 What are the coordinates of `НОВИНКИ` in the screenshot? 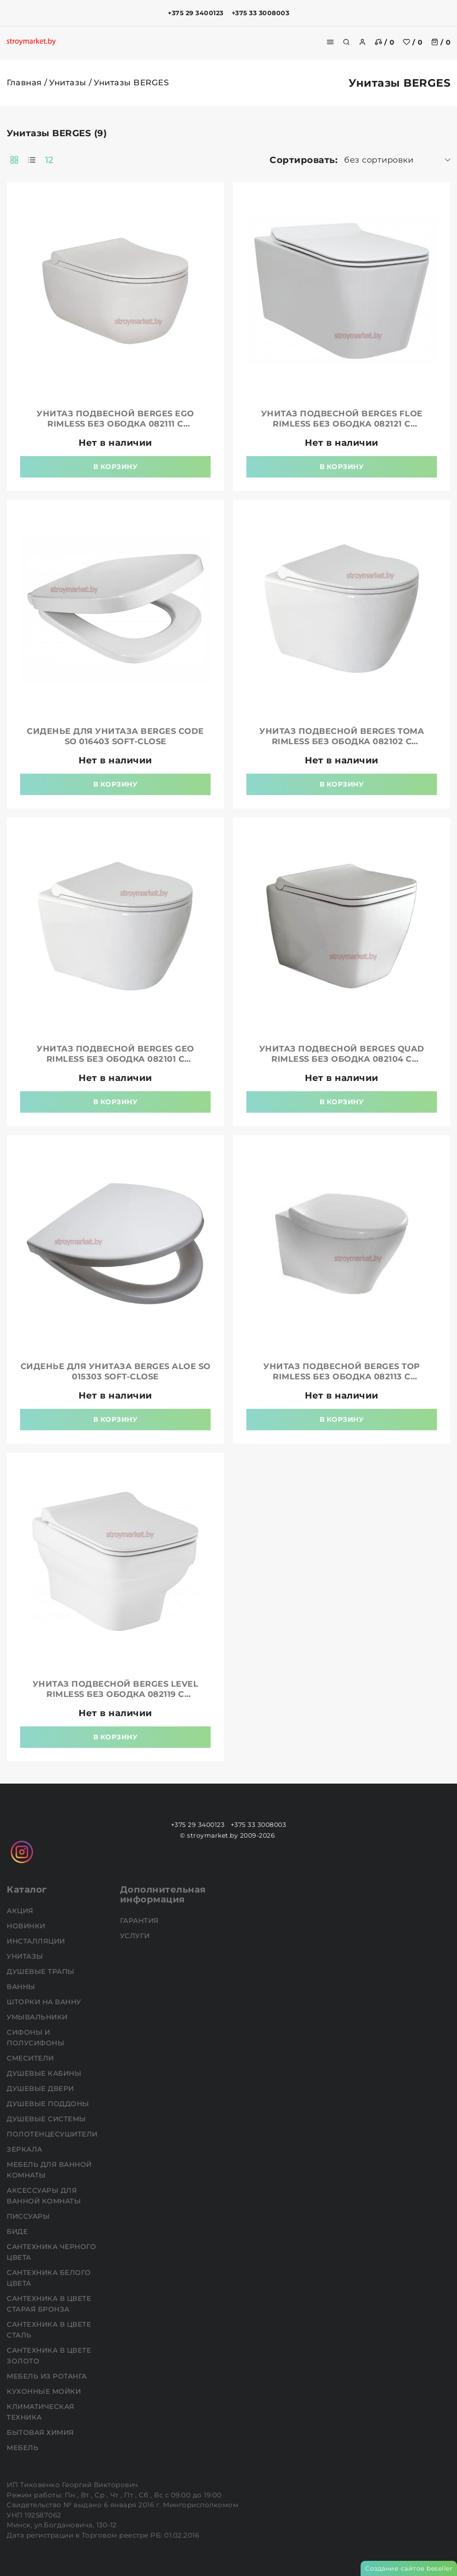 It's located at (27, 1926).